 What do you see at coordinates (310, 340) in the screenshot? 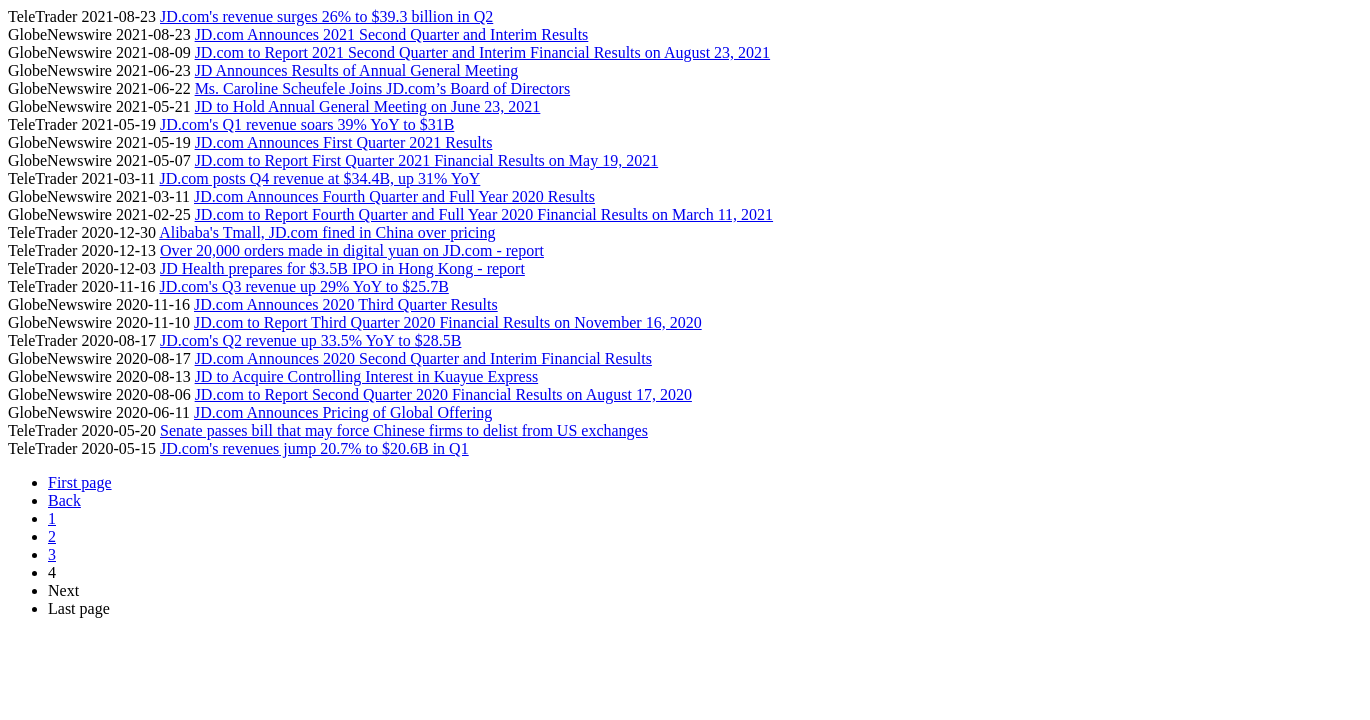
I see `JD.com's Q2 revenue up 33.5% YoY to $28.5B` at bounding box center [310, 340].